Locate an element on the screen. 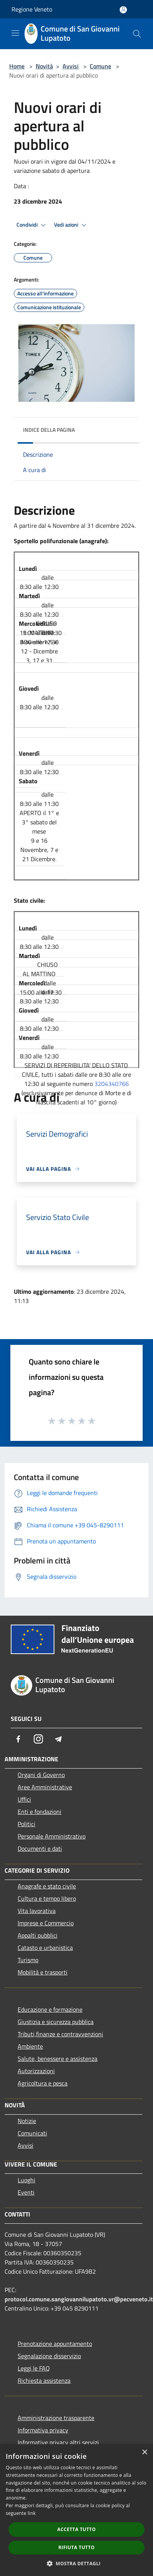 This screenshot has height=2576, width=153. Agricoltura e pesca is located at coordinates (42, 2083).